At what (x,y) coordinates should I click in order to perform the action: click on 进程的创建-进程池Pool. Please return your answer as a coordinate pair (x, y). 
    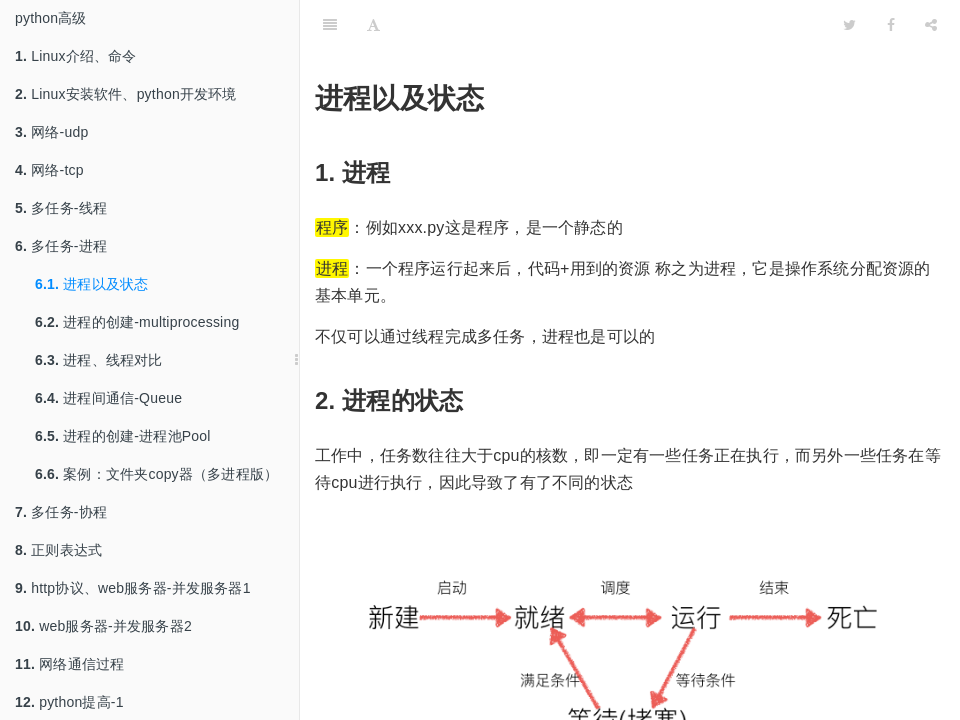
    Looking at the image, I should click on (123, 436).